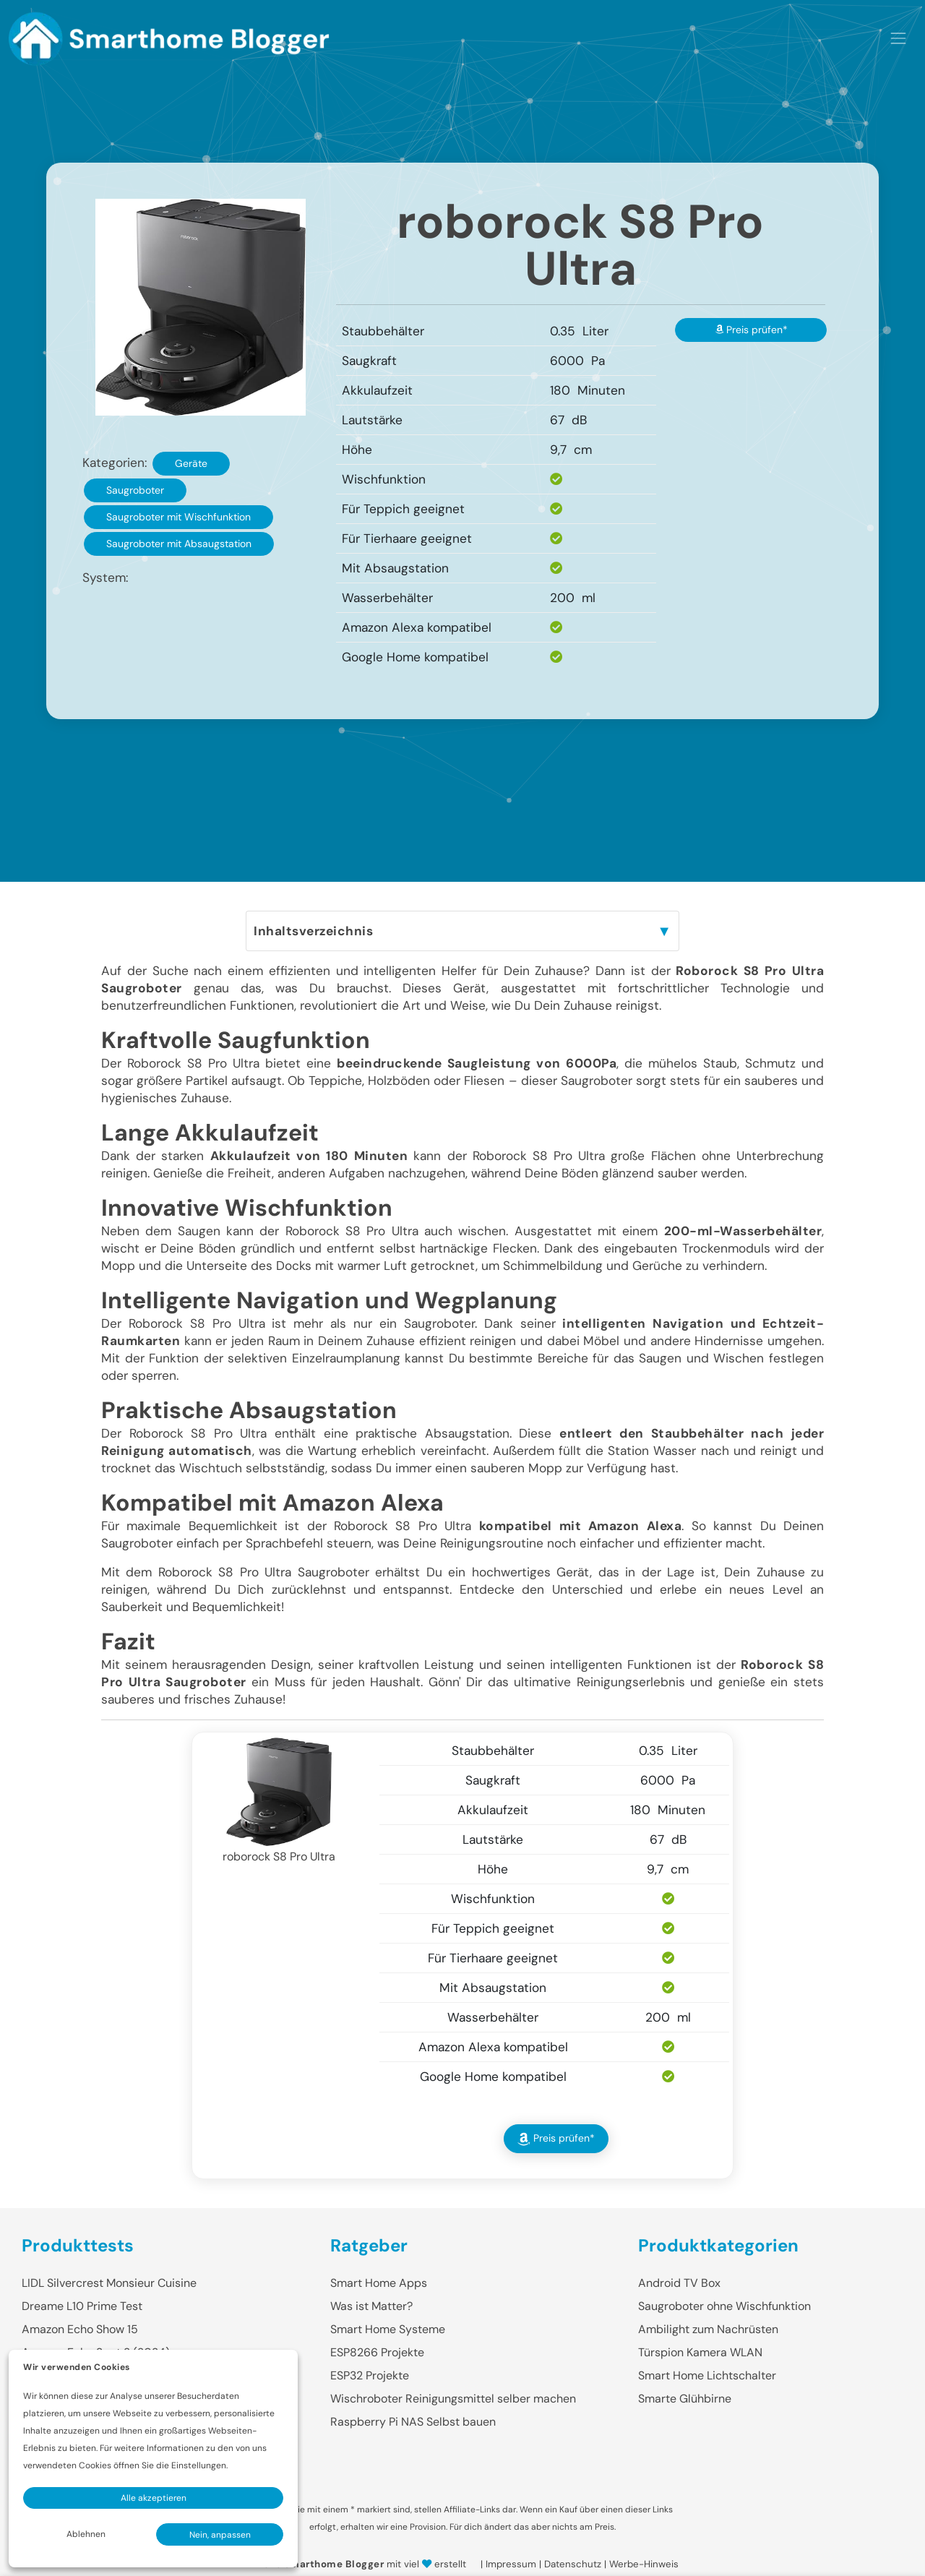 This screenshot has height=2576, width=925. Describe the element at coordinates (334, 2564) in the screenshot. I see `Smarthome Blogger` at that location.